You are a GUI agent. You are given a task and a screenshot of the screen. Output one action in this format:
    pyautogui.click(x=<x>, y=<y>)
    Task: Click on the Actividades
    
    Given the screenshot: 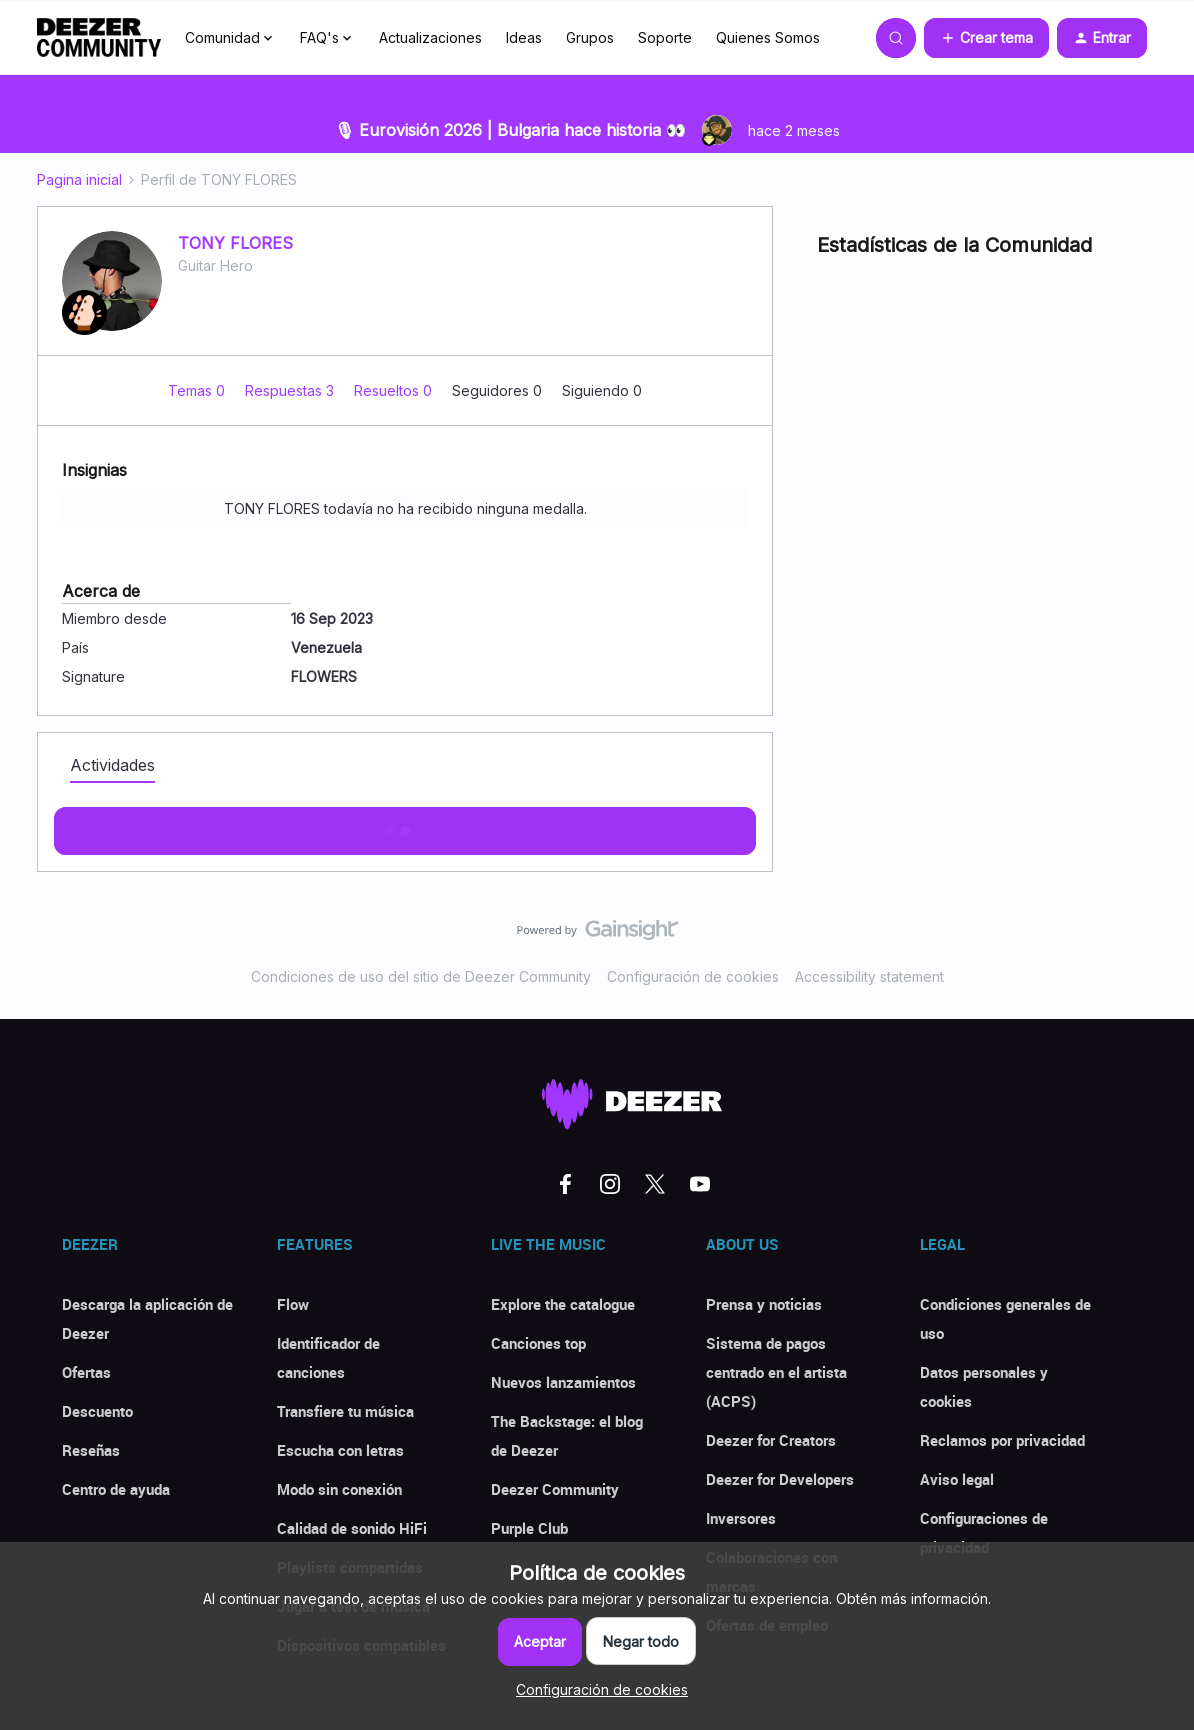 What is the action you would take?
    pyautogui.click(x=112, y=765)
    